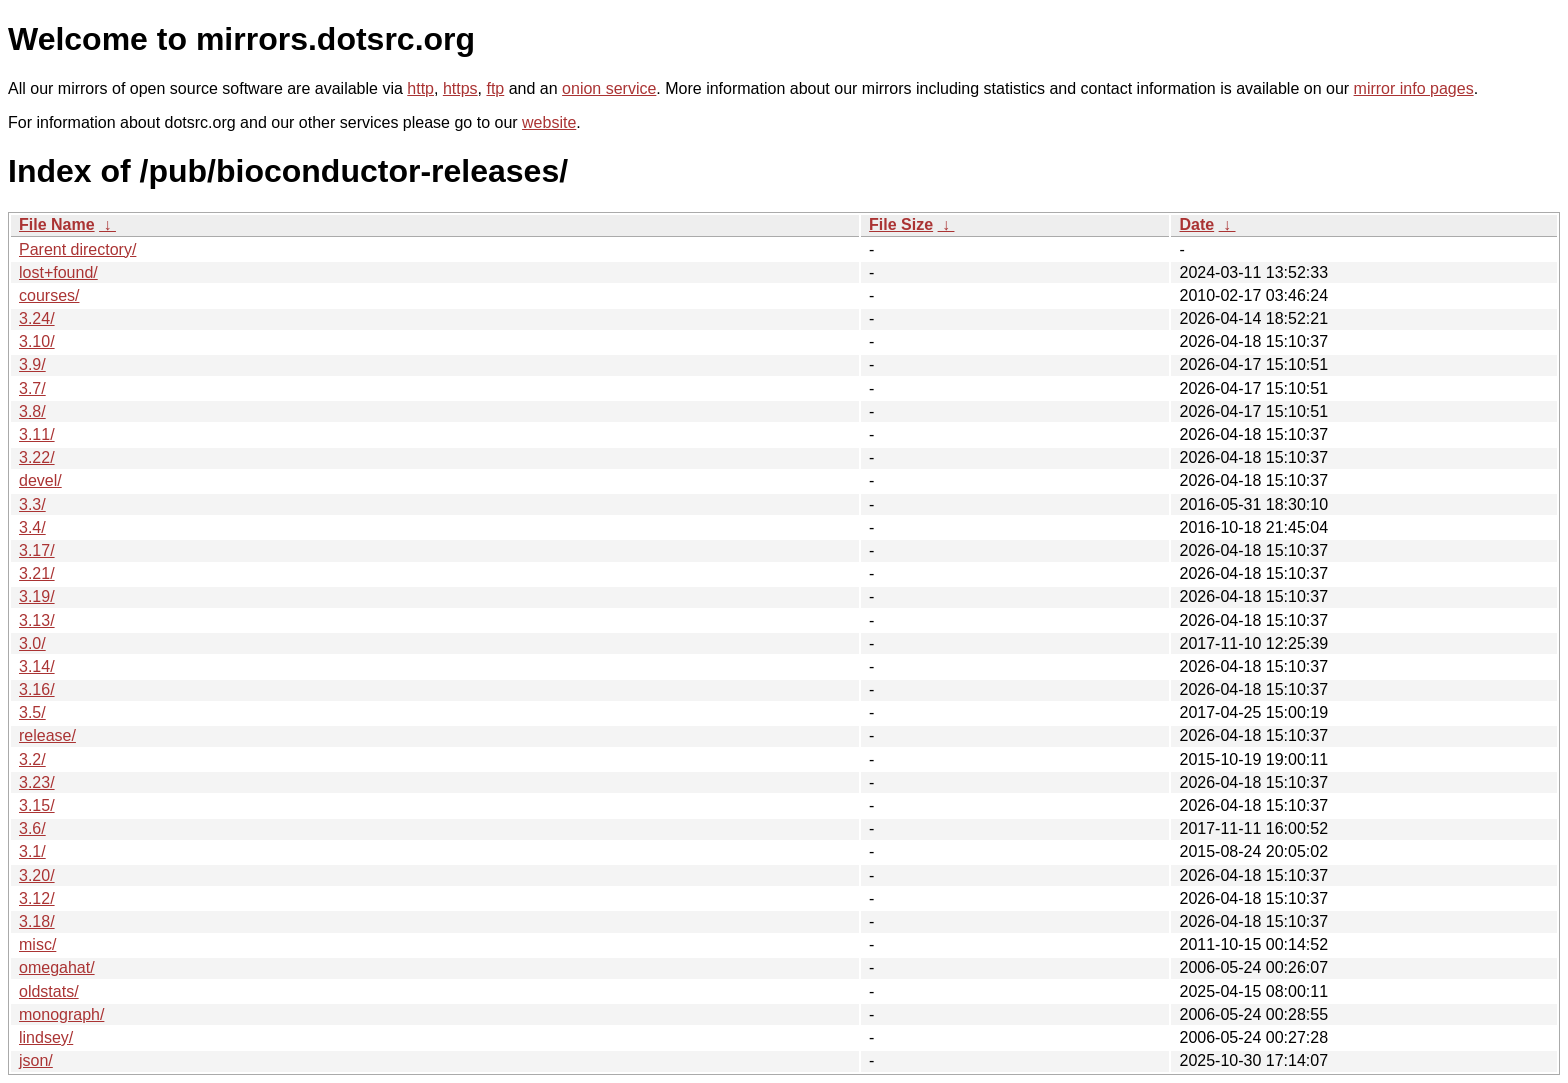 This screenshot has width=1568, height=1083. What do you see at coordinates (32, 759) in the screenshot?
I see `3.2/` at bounding box center [32, 759].